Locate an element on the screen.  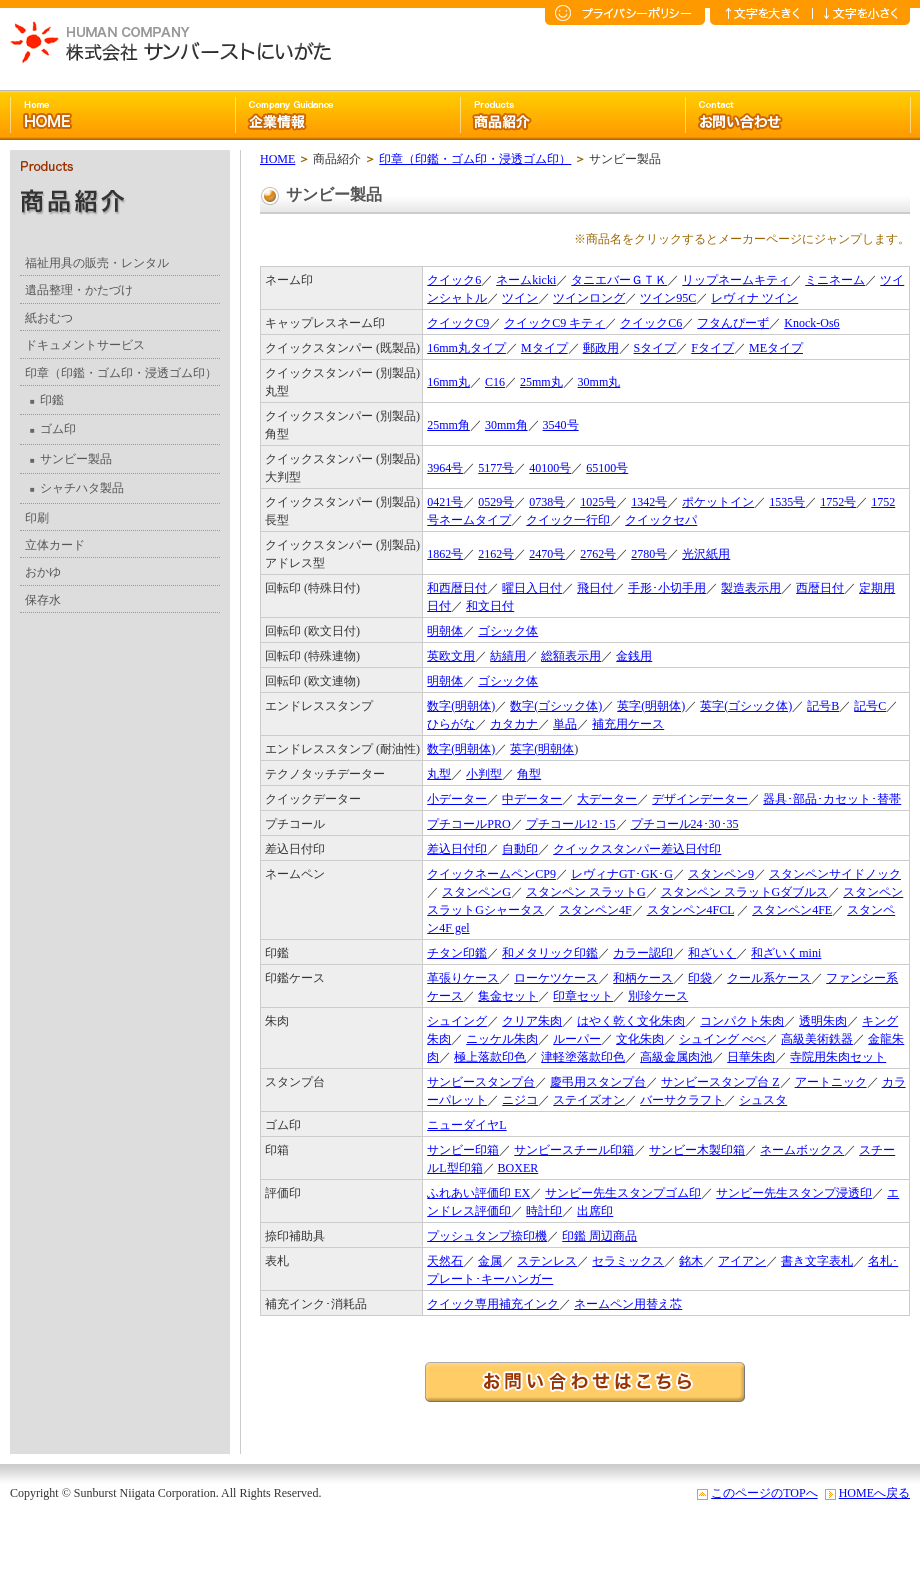
ネームボックス is located at coordinates (802, 1150).